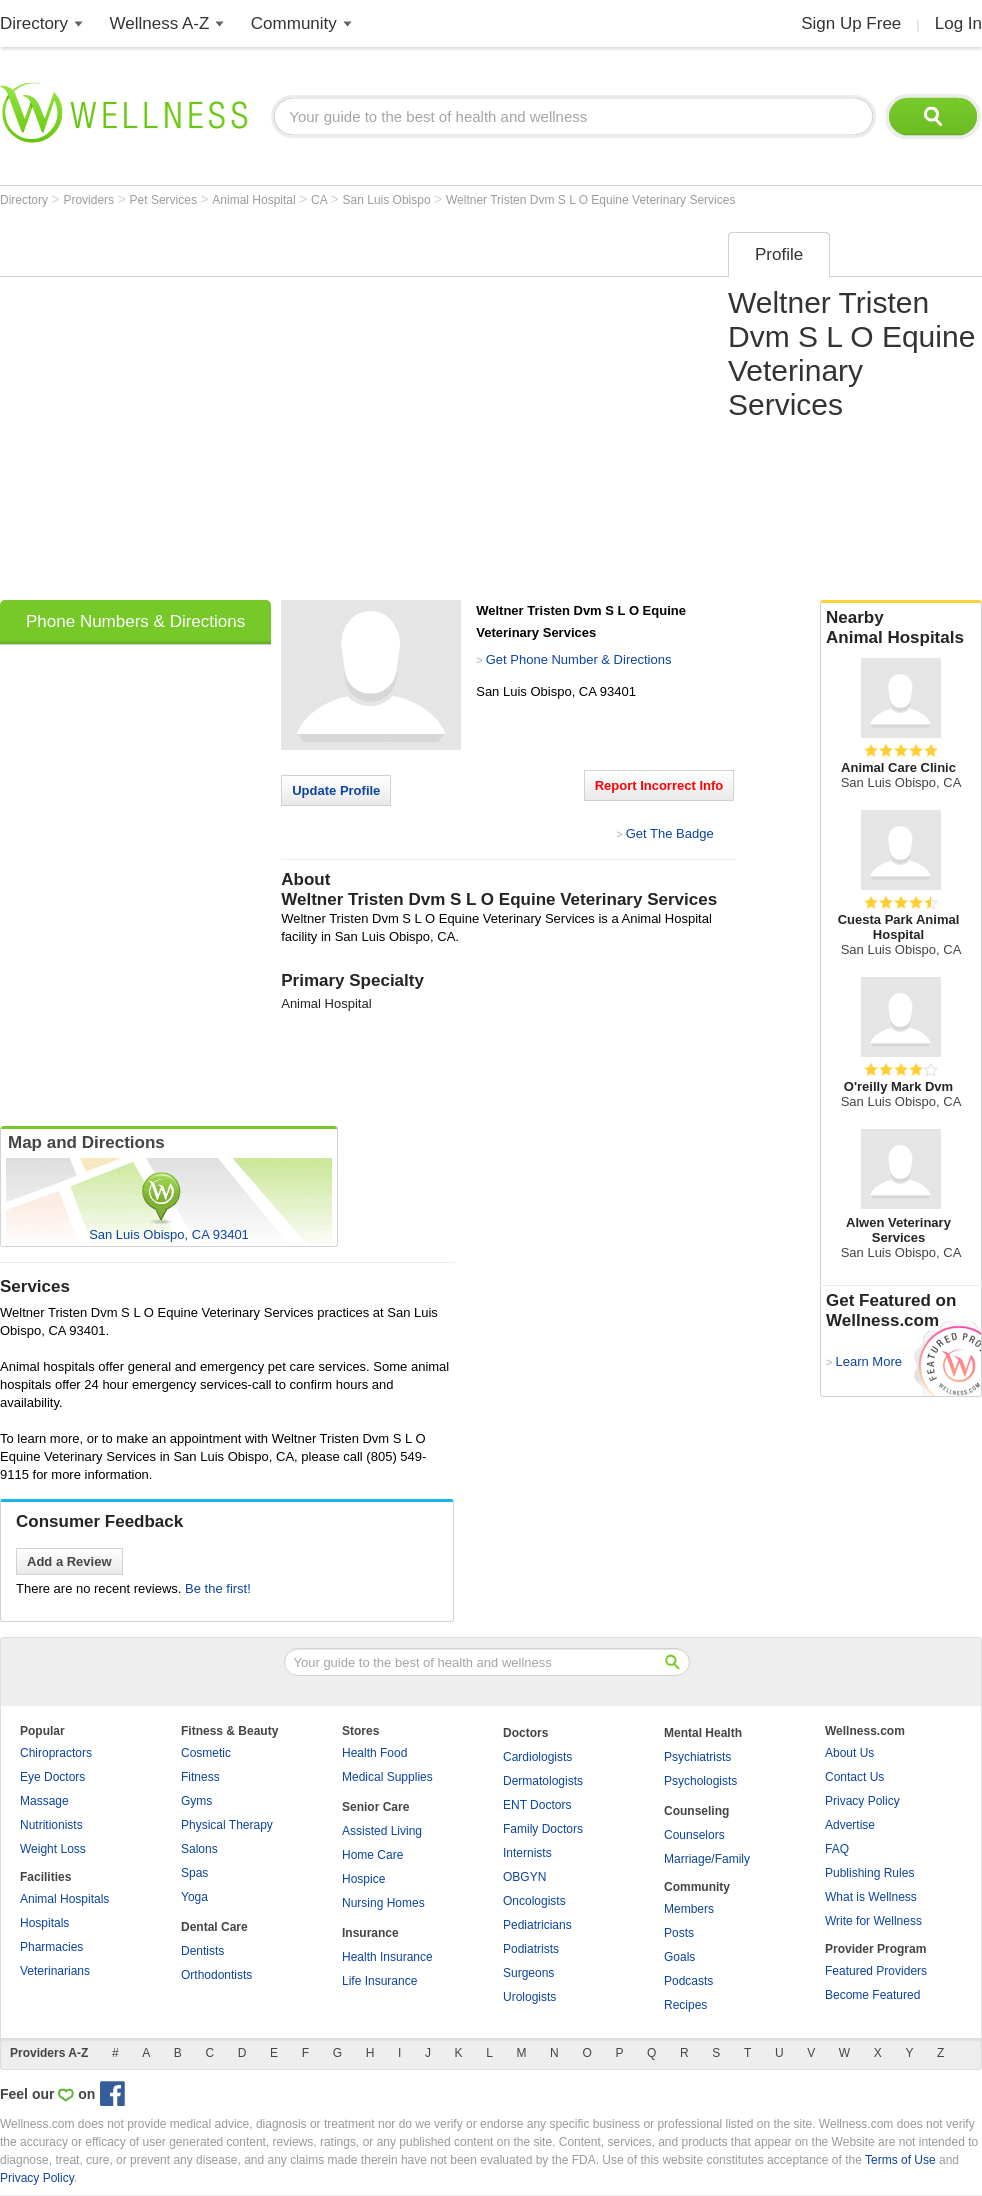 The height and width of the screenshot is (2196, 982). Describe the element at coordinates (56, 1753) in the screenshot. I see `Chiropractors` at that location.